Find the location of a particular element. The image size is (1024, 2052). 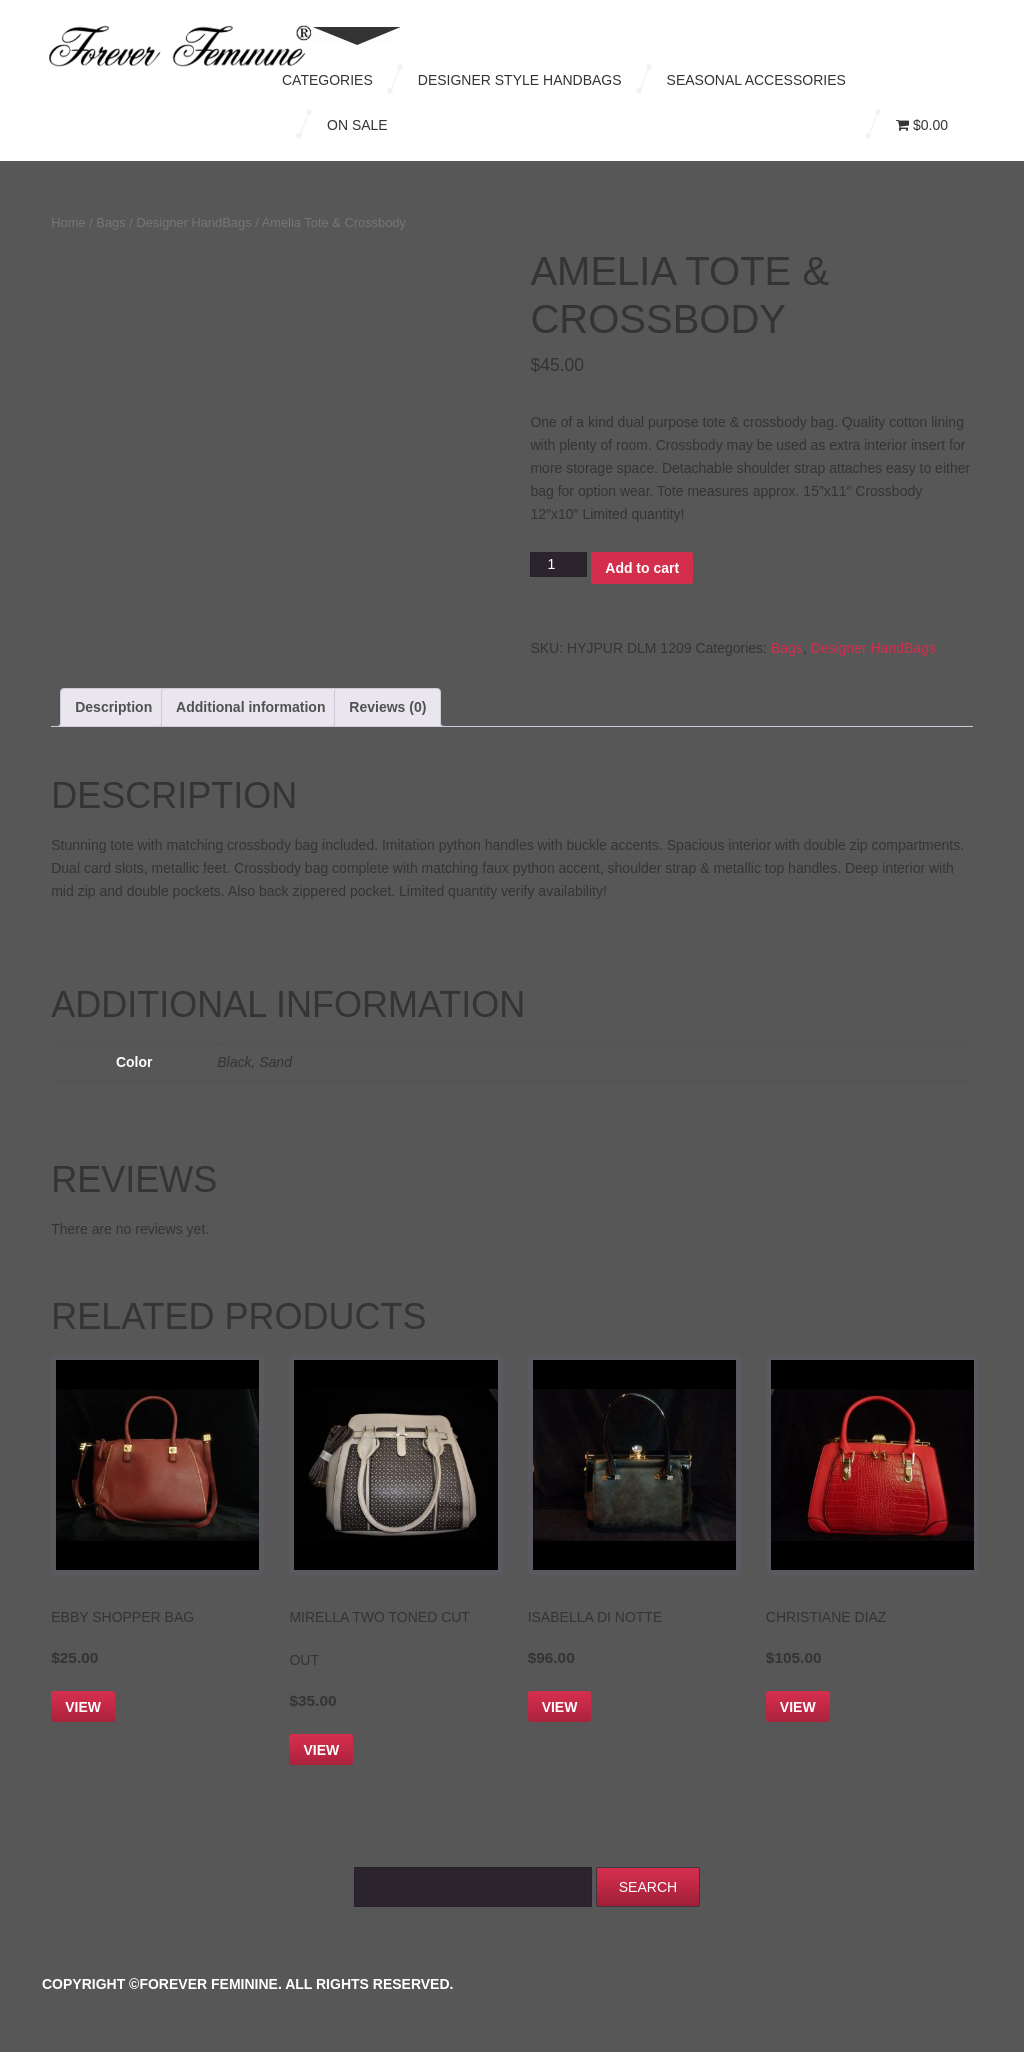

Home is located at coordinates (68, 222).